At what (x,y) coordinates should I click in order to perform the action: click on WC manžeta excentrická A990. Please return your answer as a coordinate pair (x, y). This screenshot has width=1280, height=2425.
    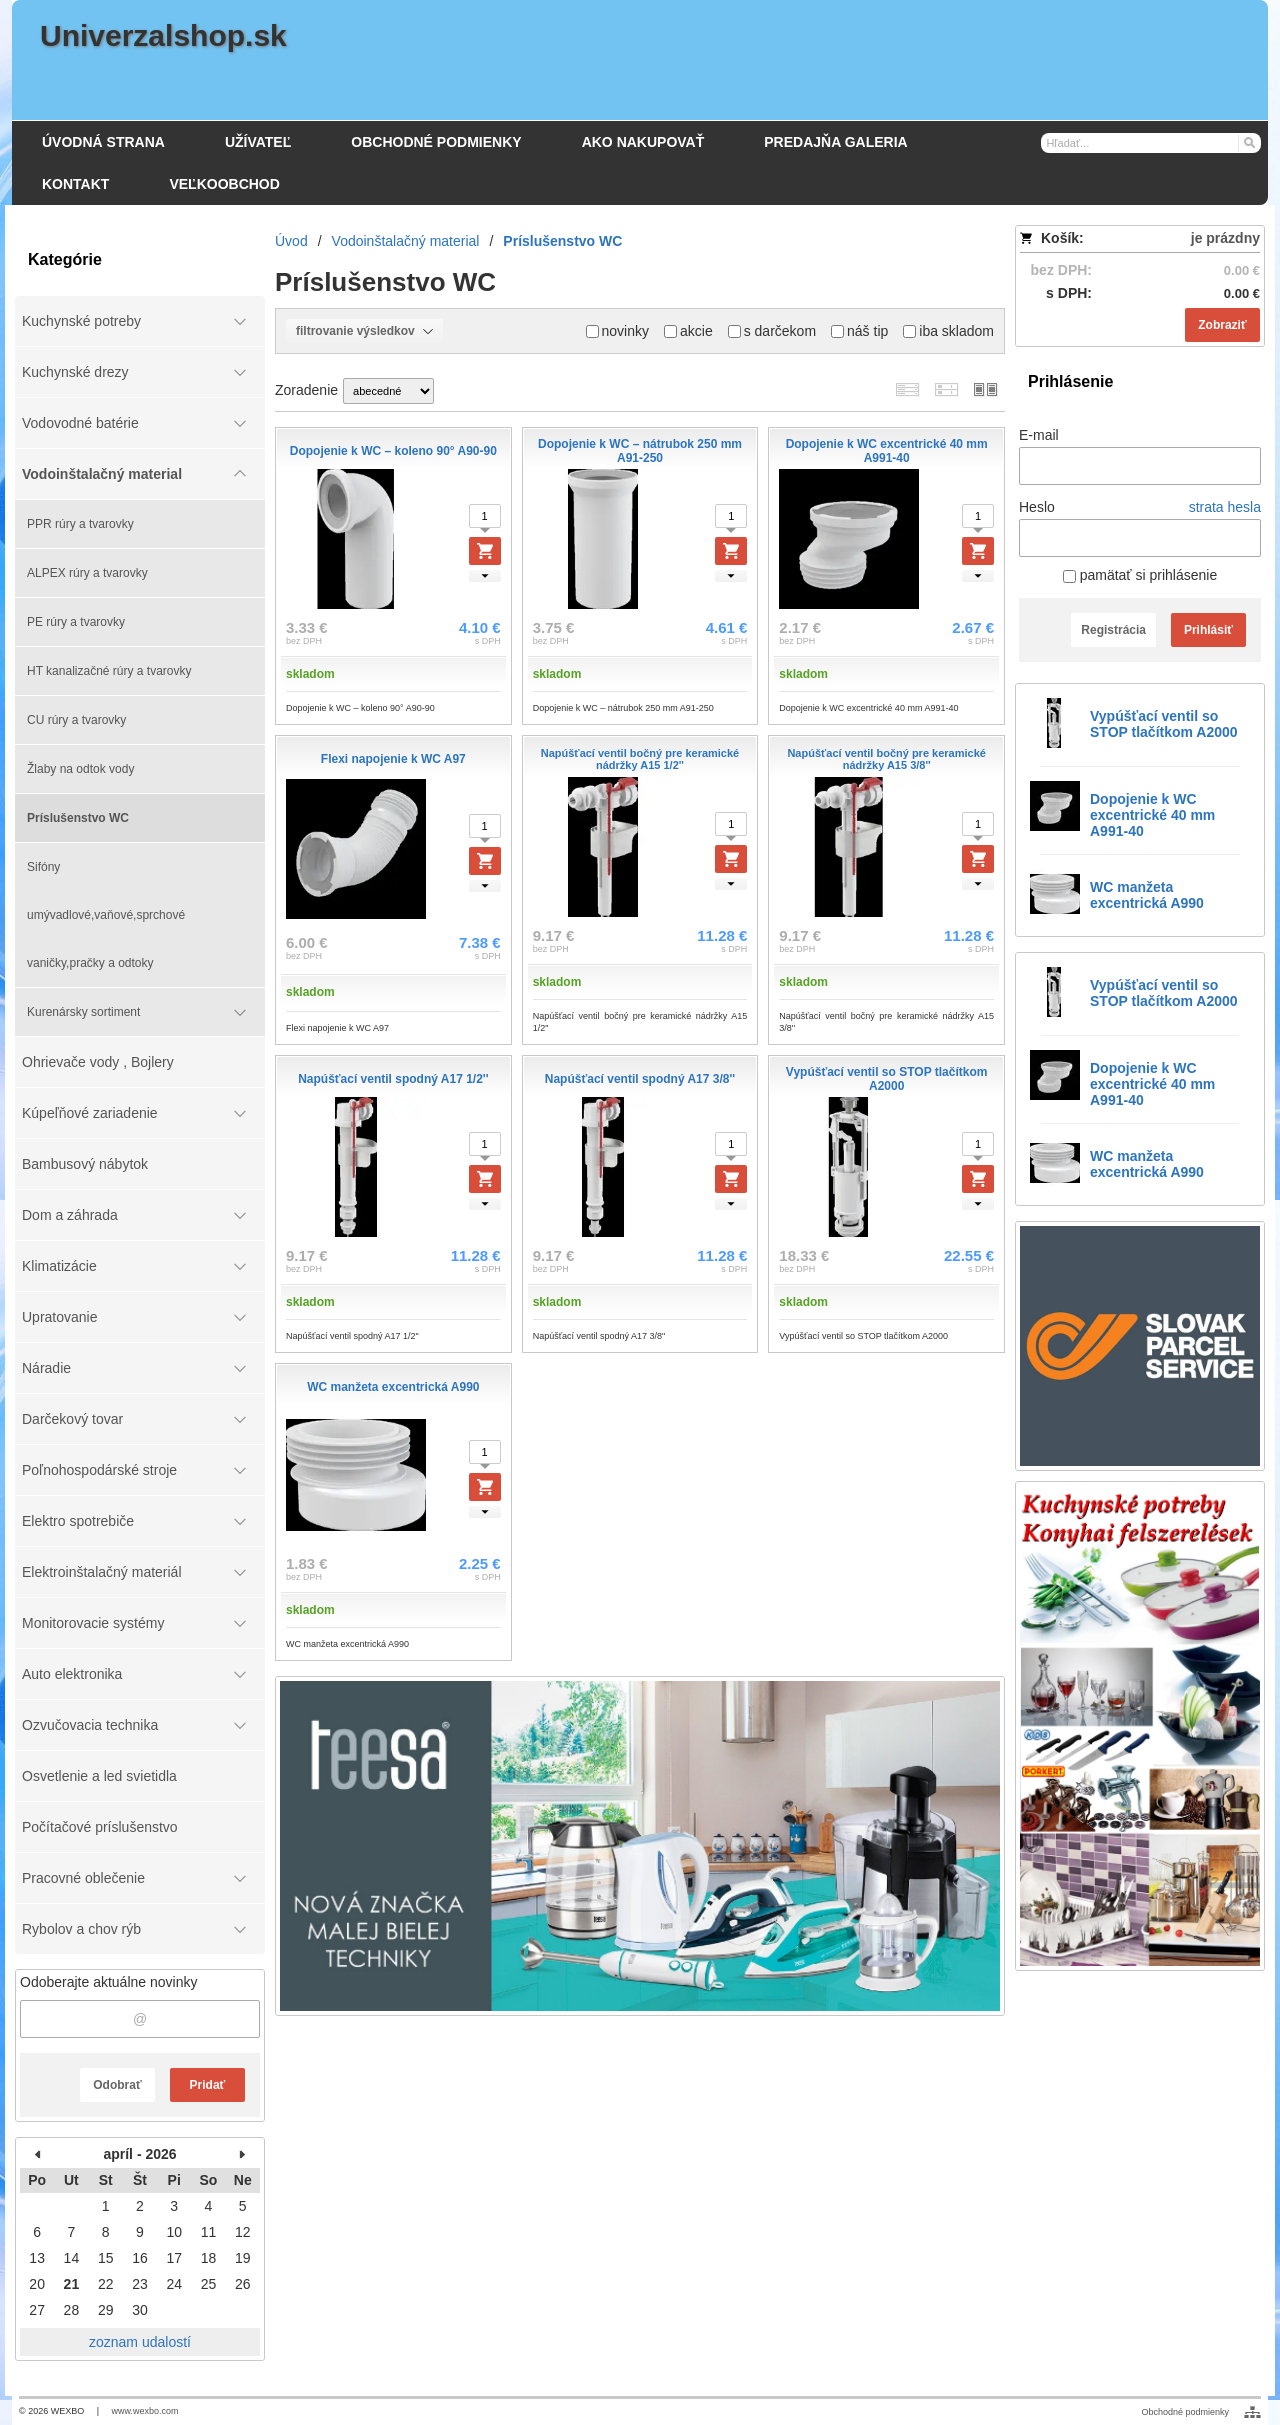
    Looking at the image, I should click on (1147, 895).